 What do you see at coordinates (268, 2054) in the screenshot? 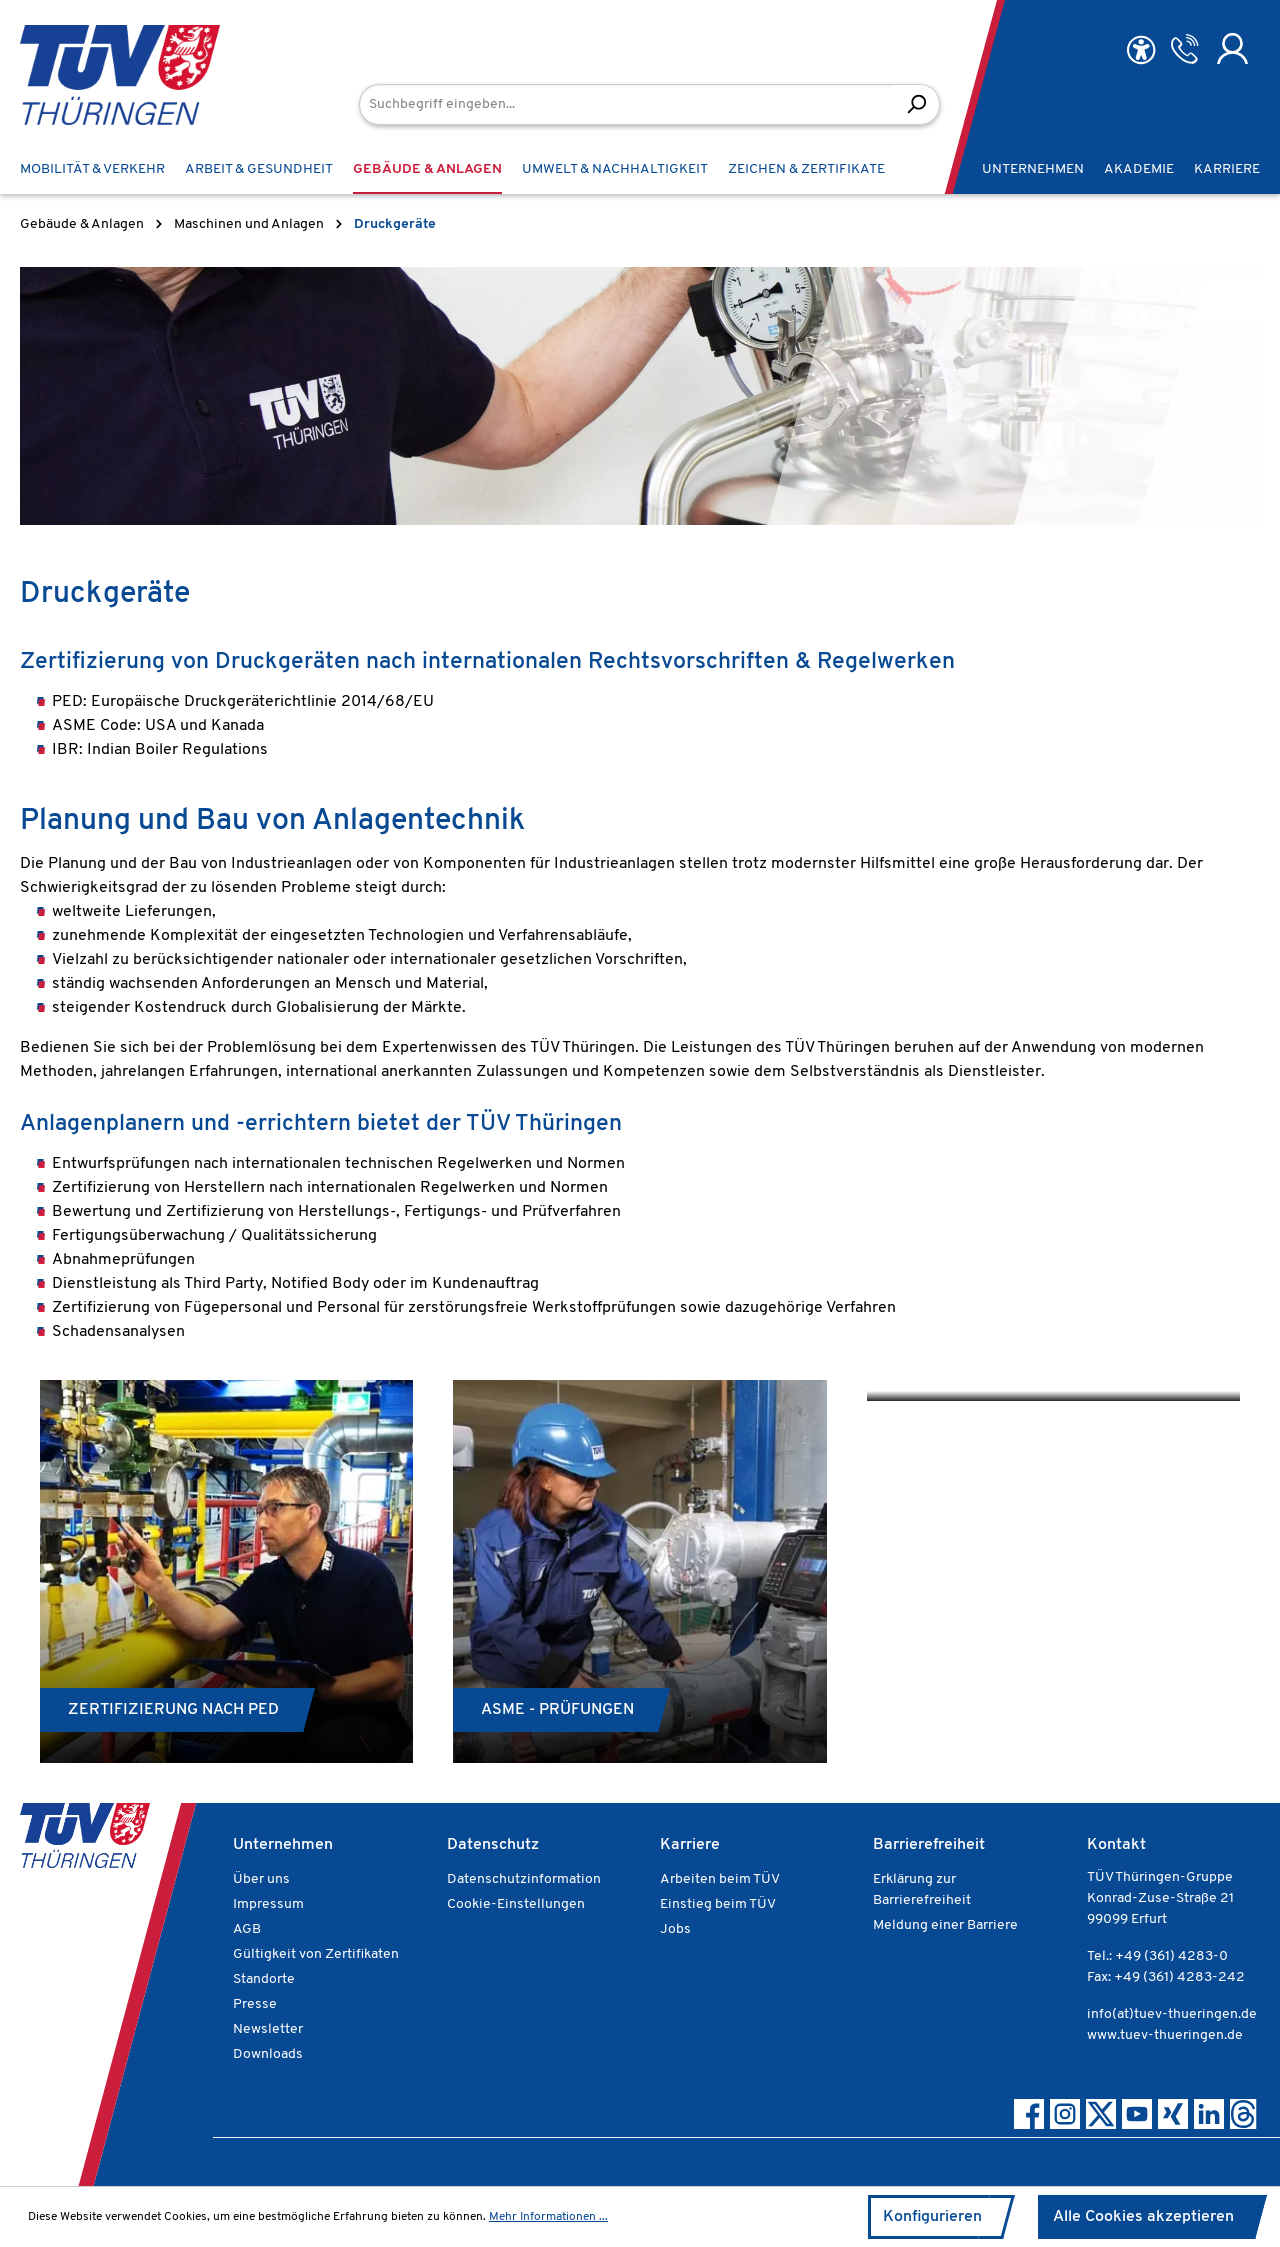
I see `Downloads` at bounding box center [268, 2054].